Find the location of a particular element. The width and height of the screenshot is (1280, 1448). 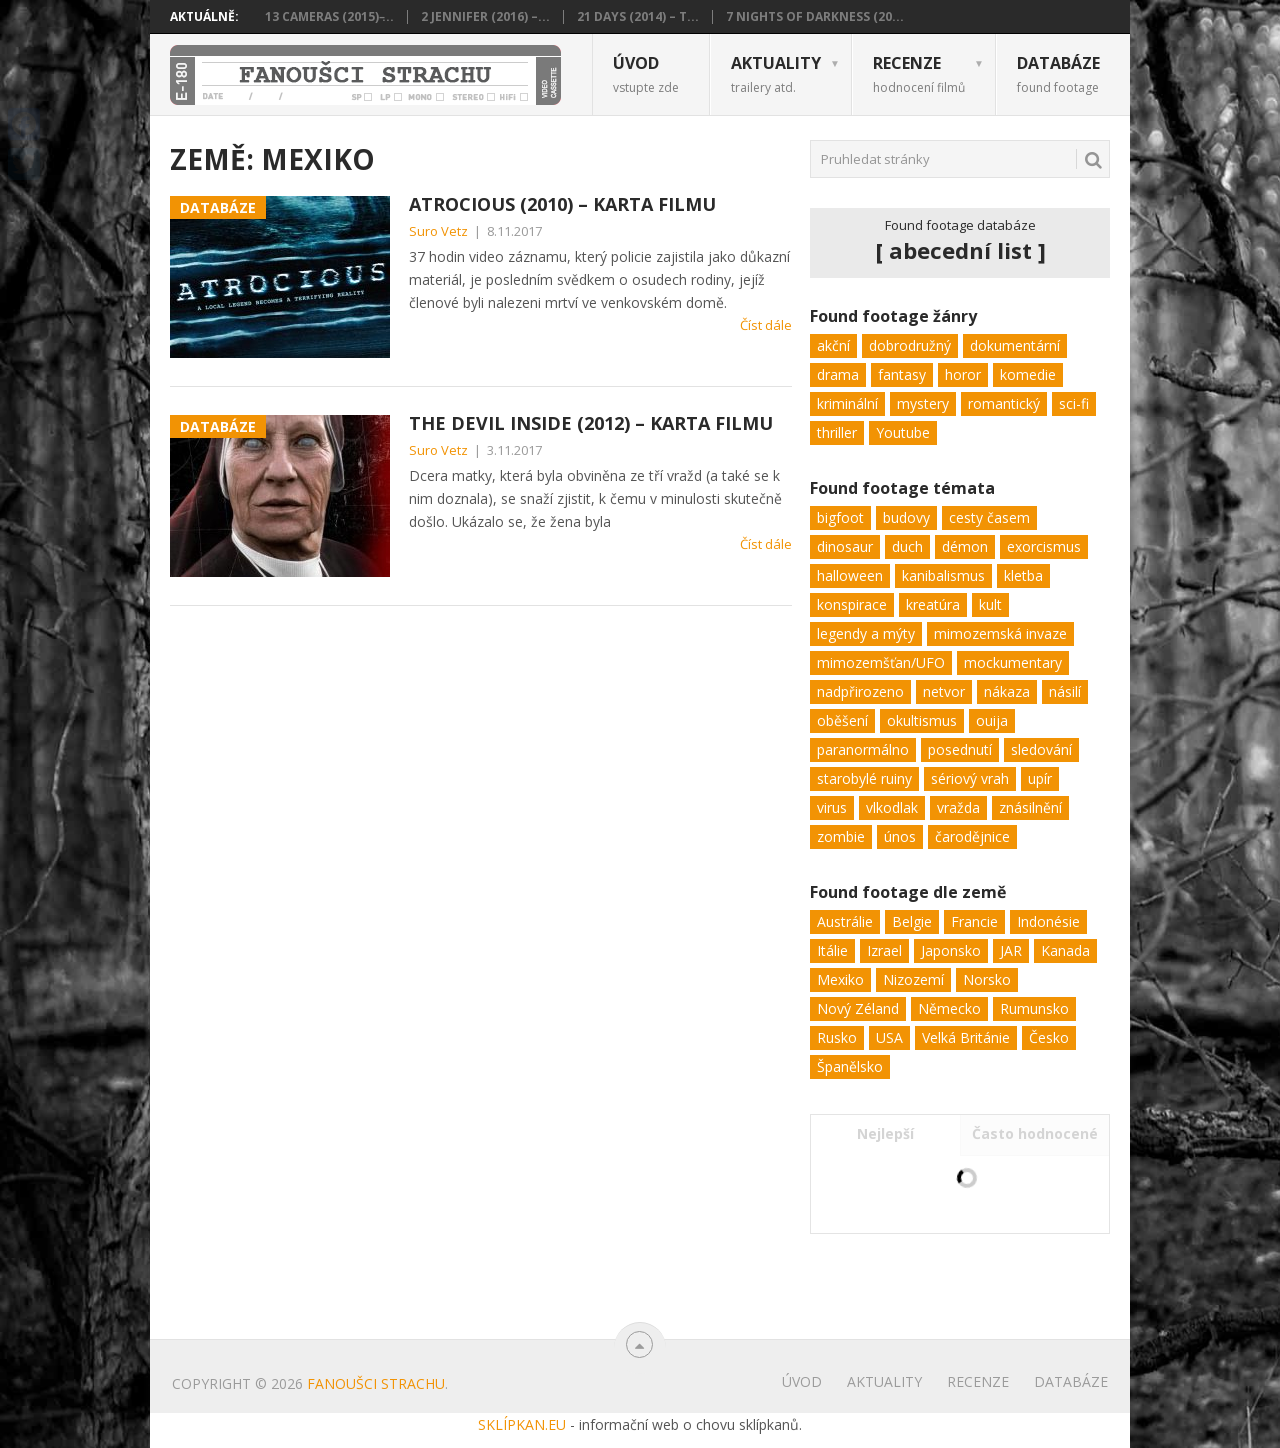

JAR [JAR (1 položka)] is located at coordinates (1011, 950).